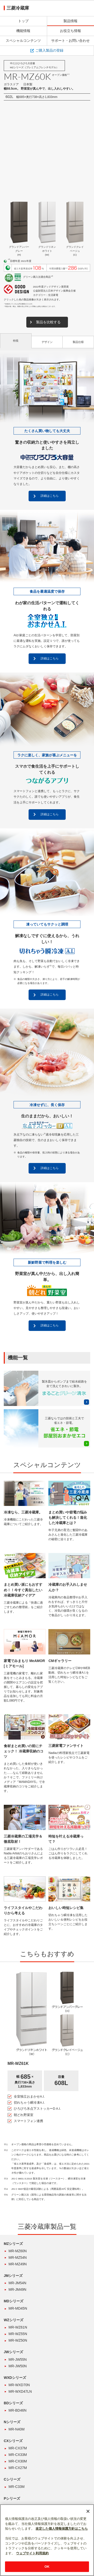  I want to click on MR-N40M, so click(17, 2429).